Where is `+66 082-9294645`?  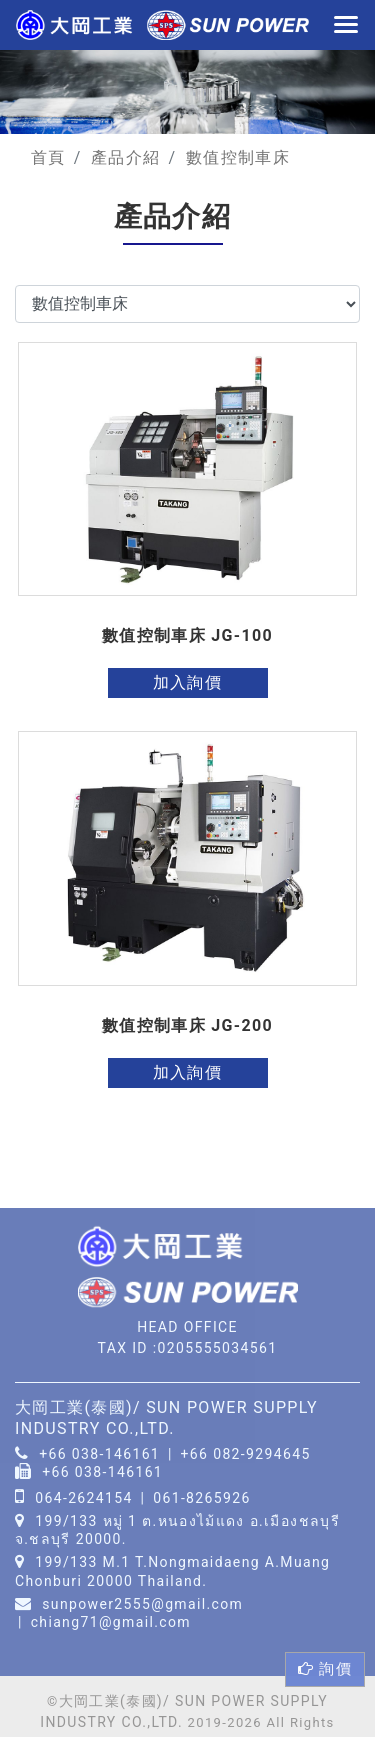
+66 082-9294645 is located at coordinates (246, 1453).